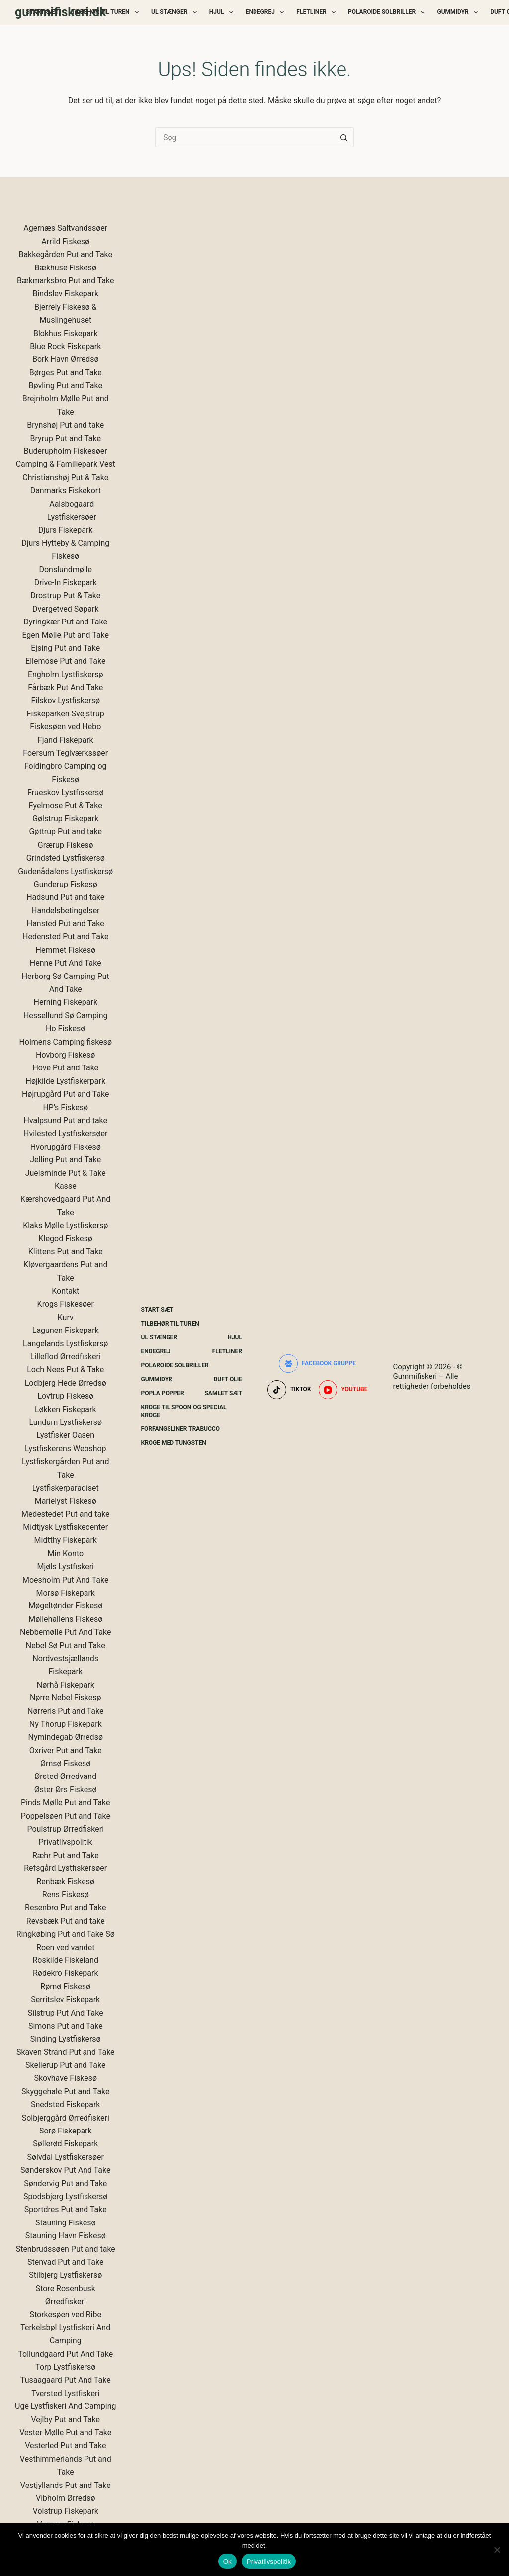 The width and height of the screenshot is (509, 2576). Describe the element at coordinates (65, 293) in the screenshot. I see `Bindslev Fiskepark` at that location.